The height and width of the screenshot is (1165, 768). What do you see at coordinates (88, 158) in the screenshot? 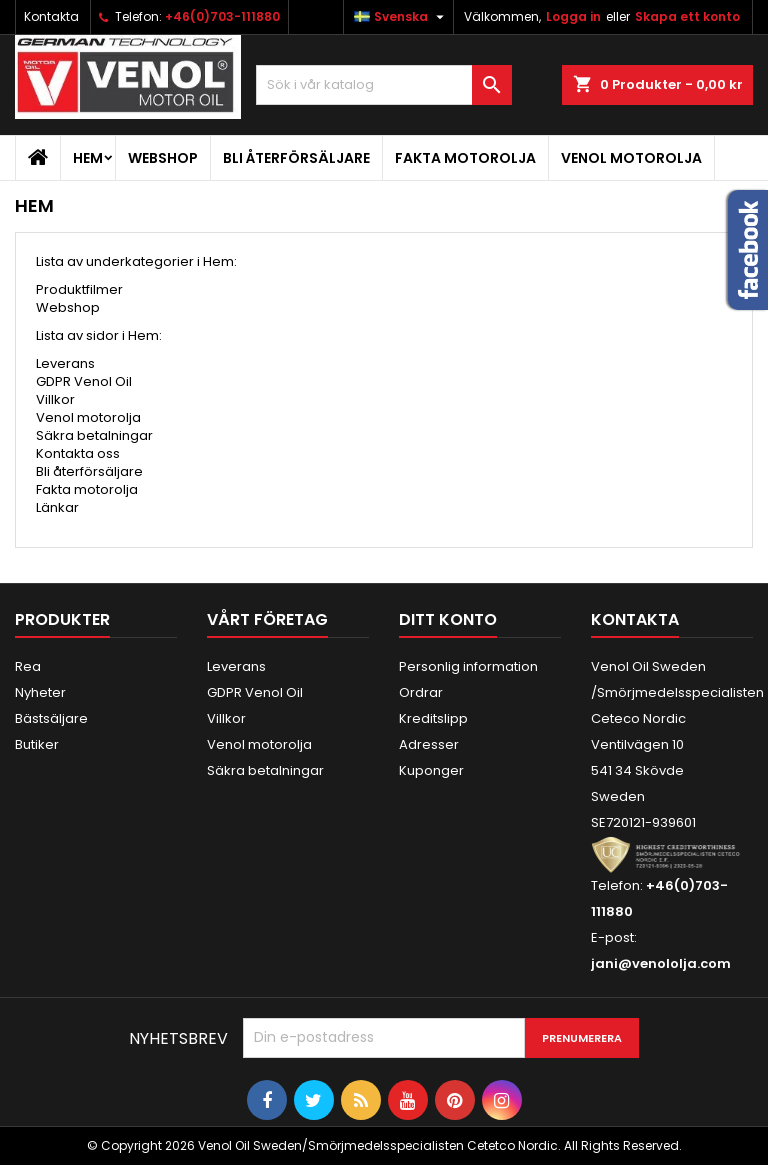
I see `Hem` at bounding box center [88, 158].